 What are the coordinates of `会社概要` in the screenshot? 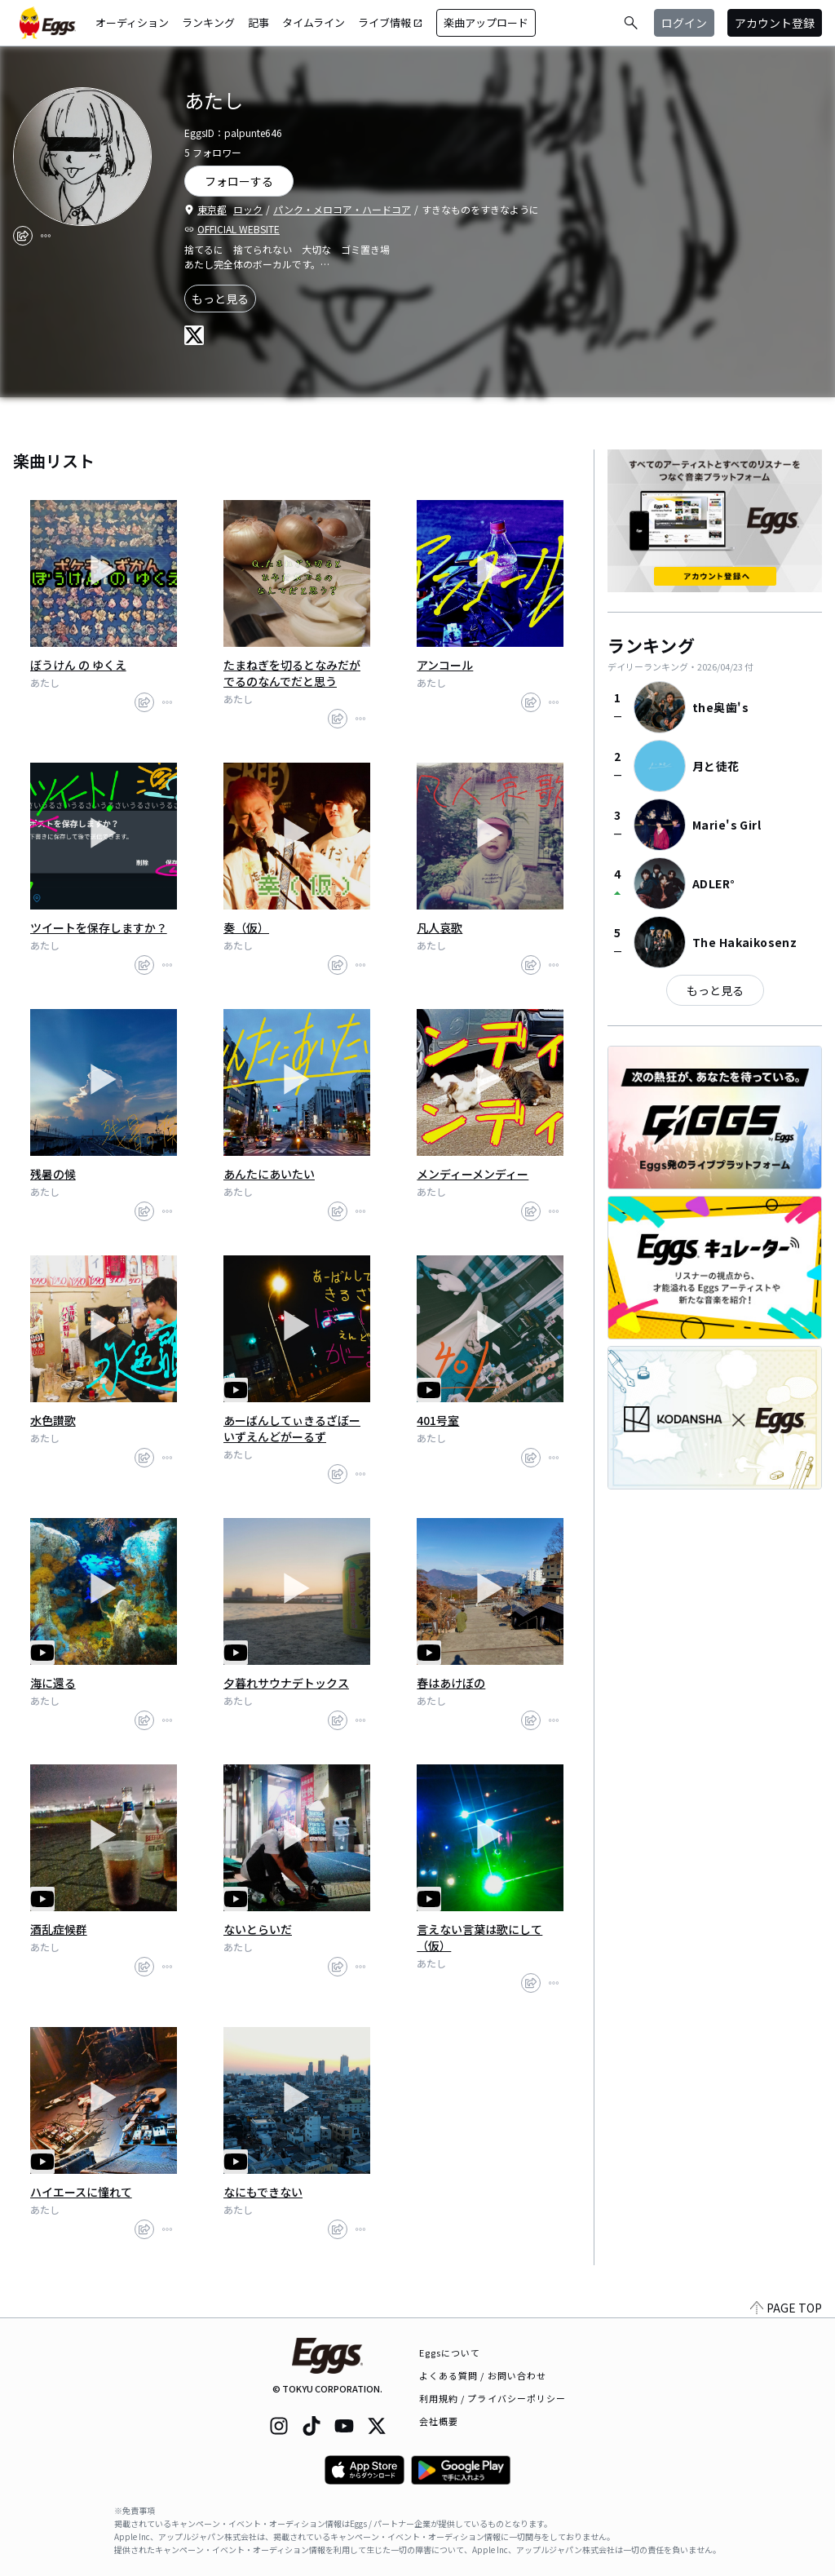 It's located at (438, 2421).